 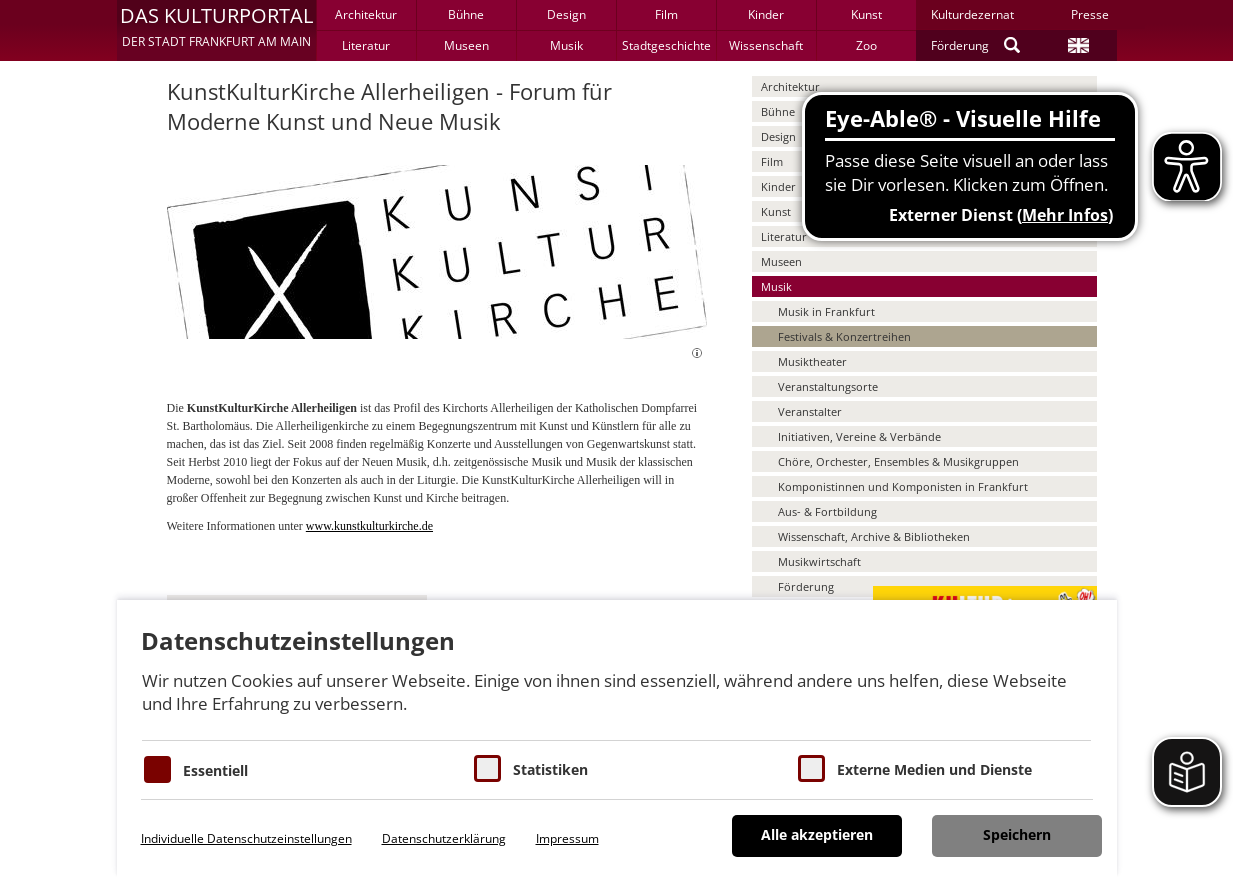 I want to click on Musik in Frankfurt, so click(x=826, y=311).